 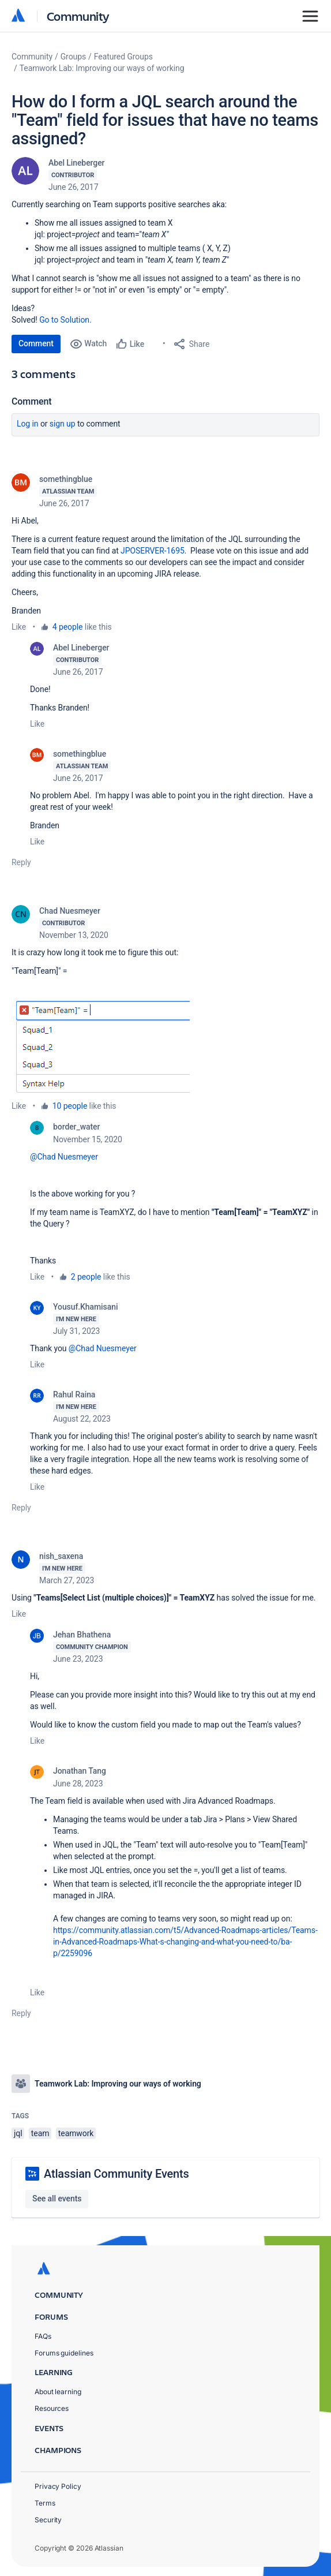 What do you see at coordinates (58, 2486) in the screenshot?
I see `Privacy Policy` at bounding box center [58, 2486].